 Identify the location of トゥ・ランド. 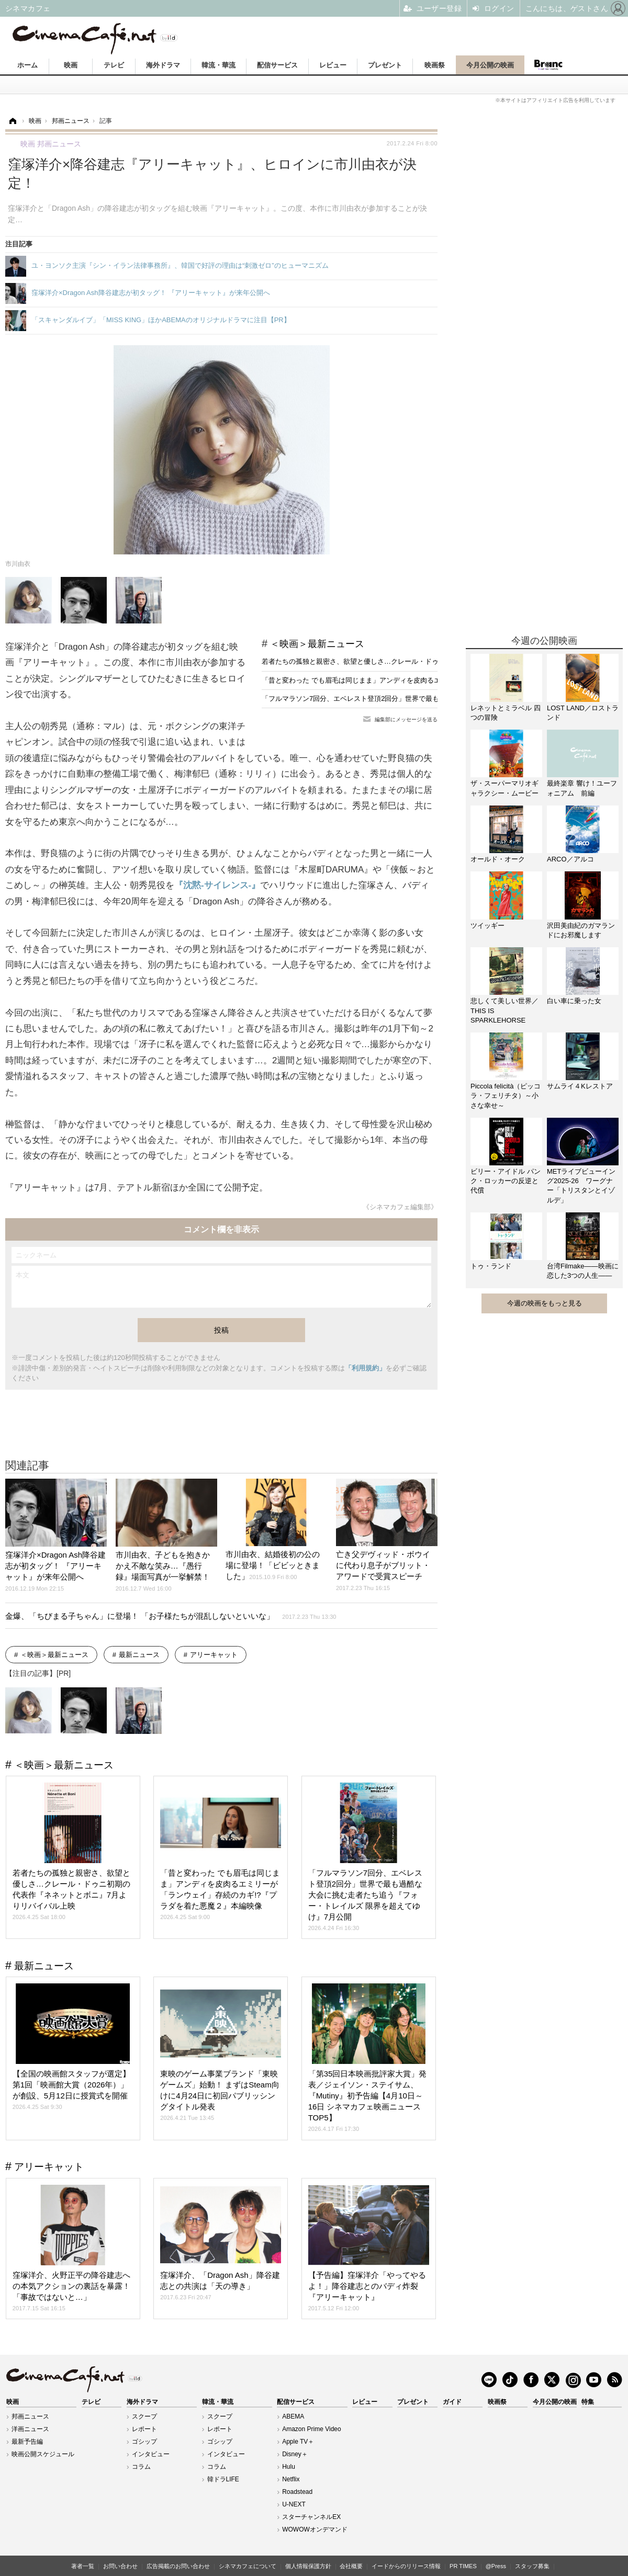
(490, 1266).